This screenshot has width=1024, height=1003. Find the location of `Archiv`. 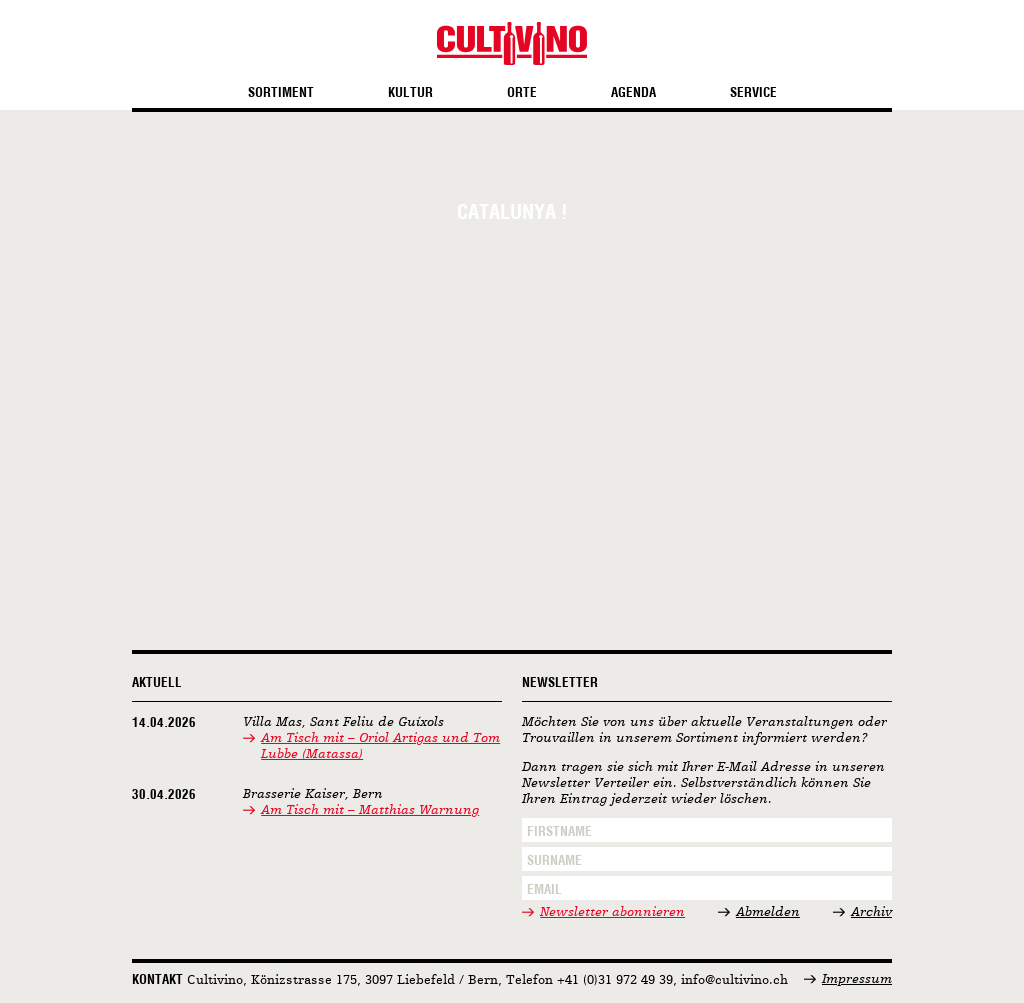

Archiv is located at coordinates (871, 912).